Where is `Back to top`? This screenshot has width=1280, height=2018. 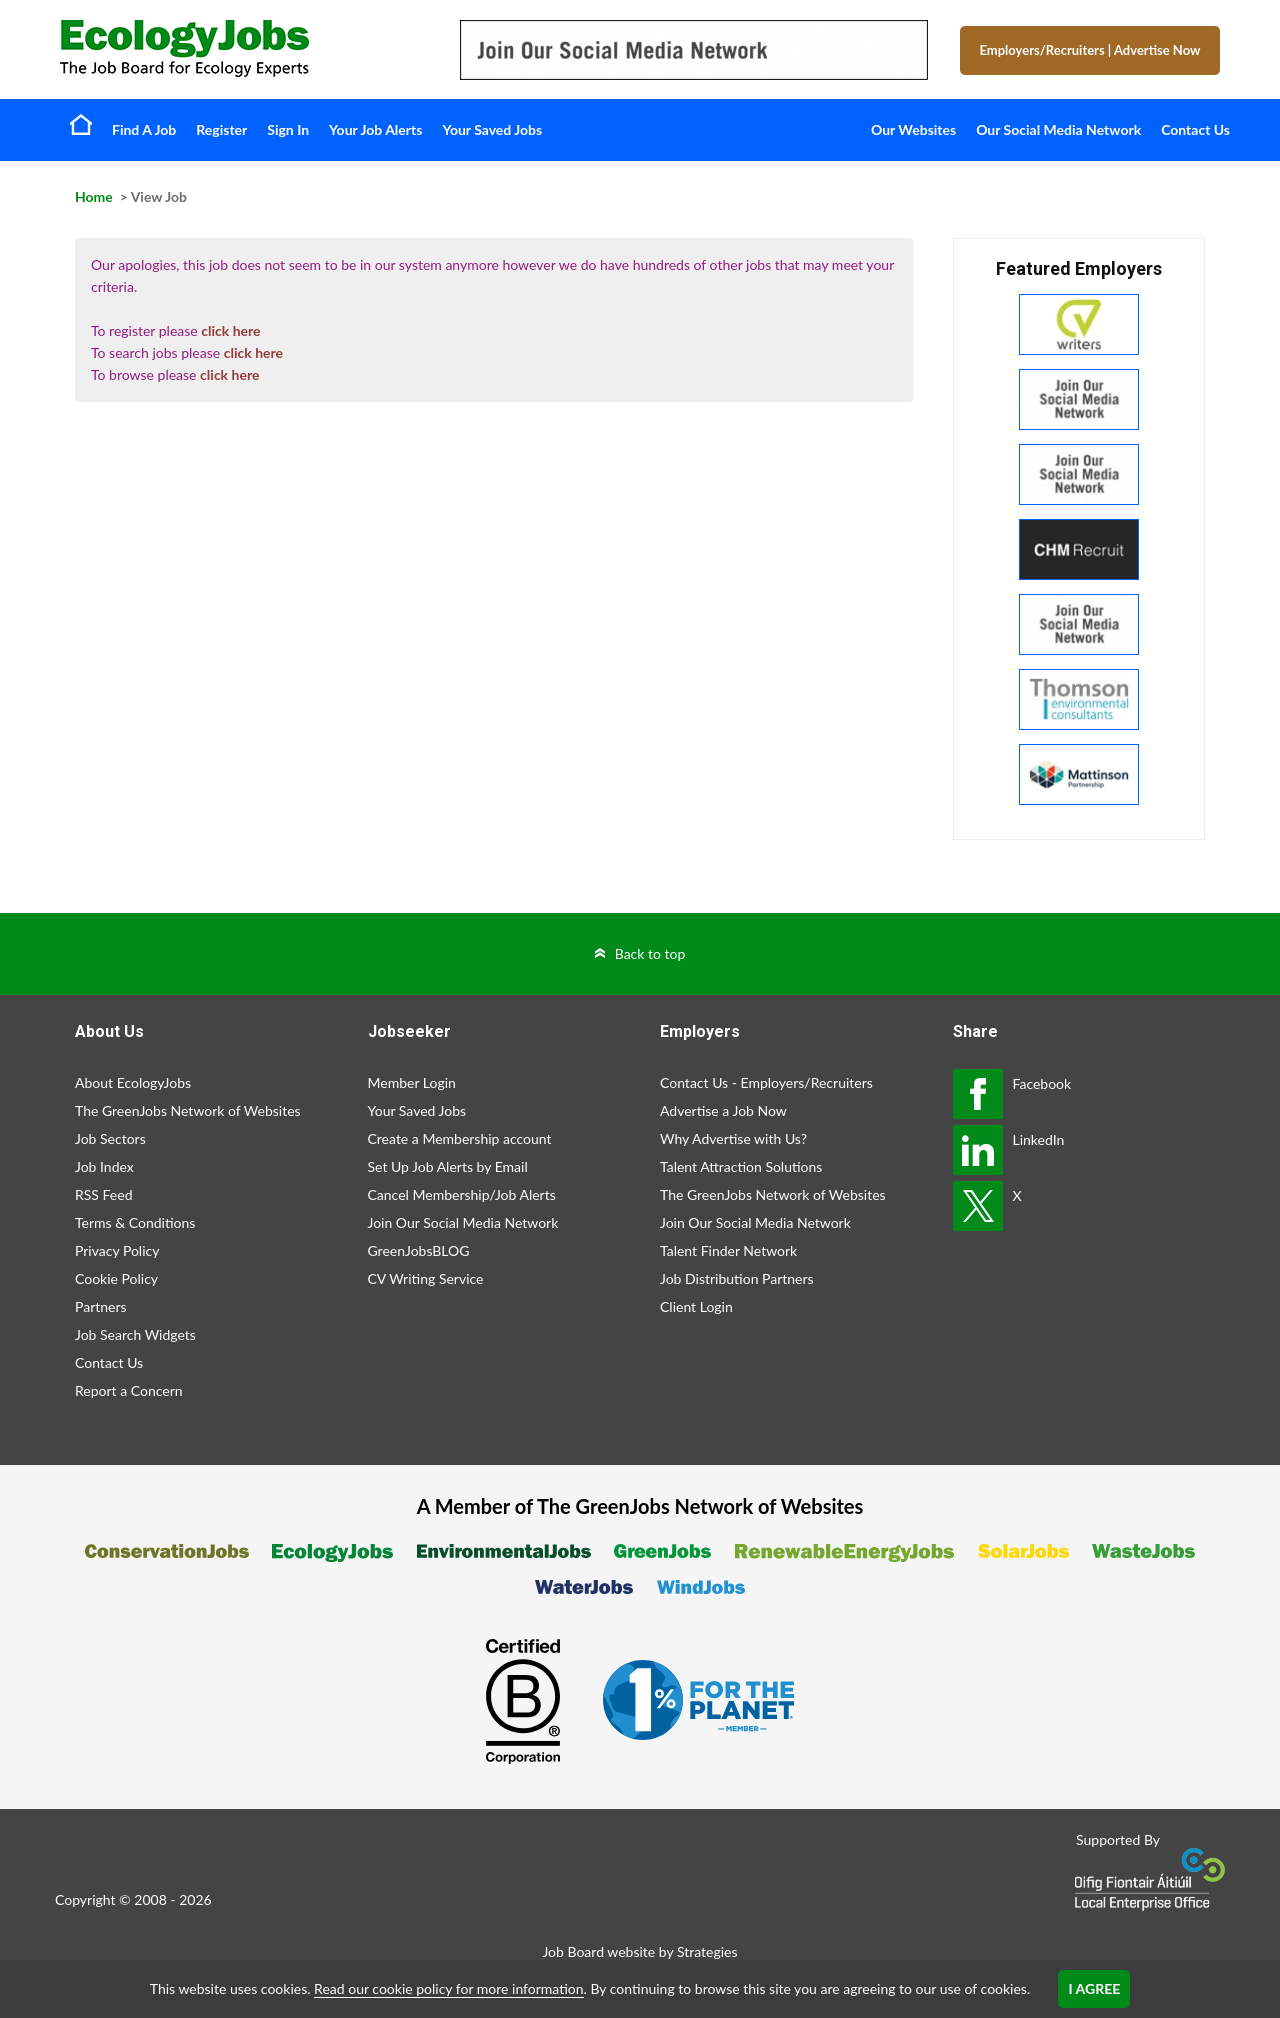 Back to top is located at coordinates (650, 953).